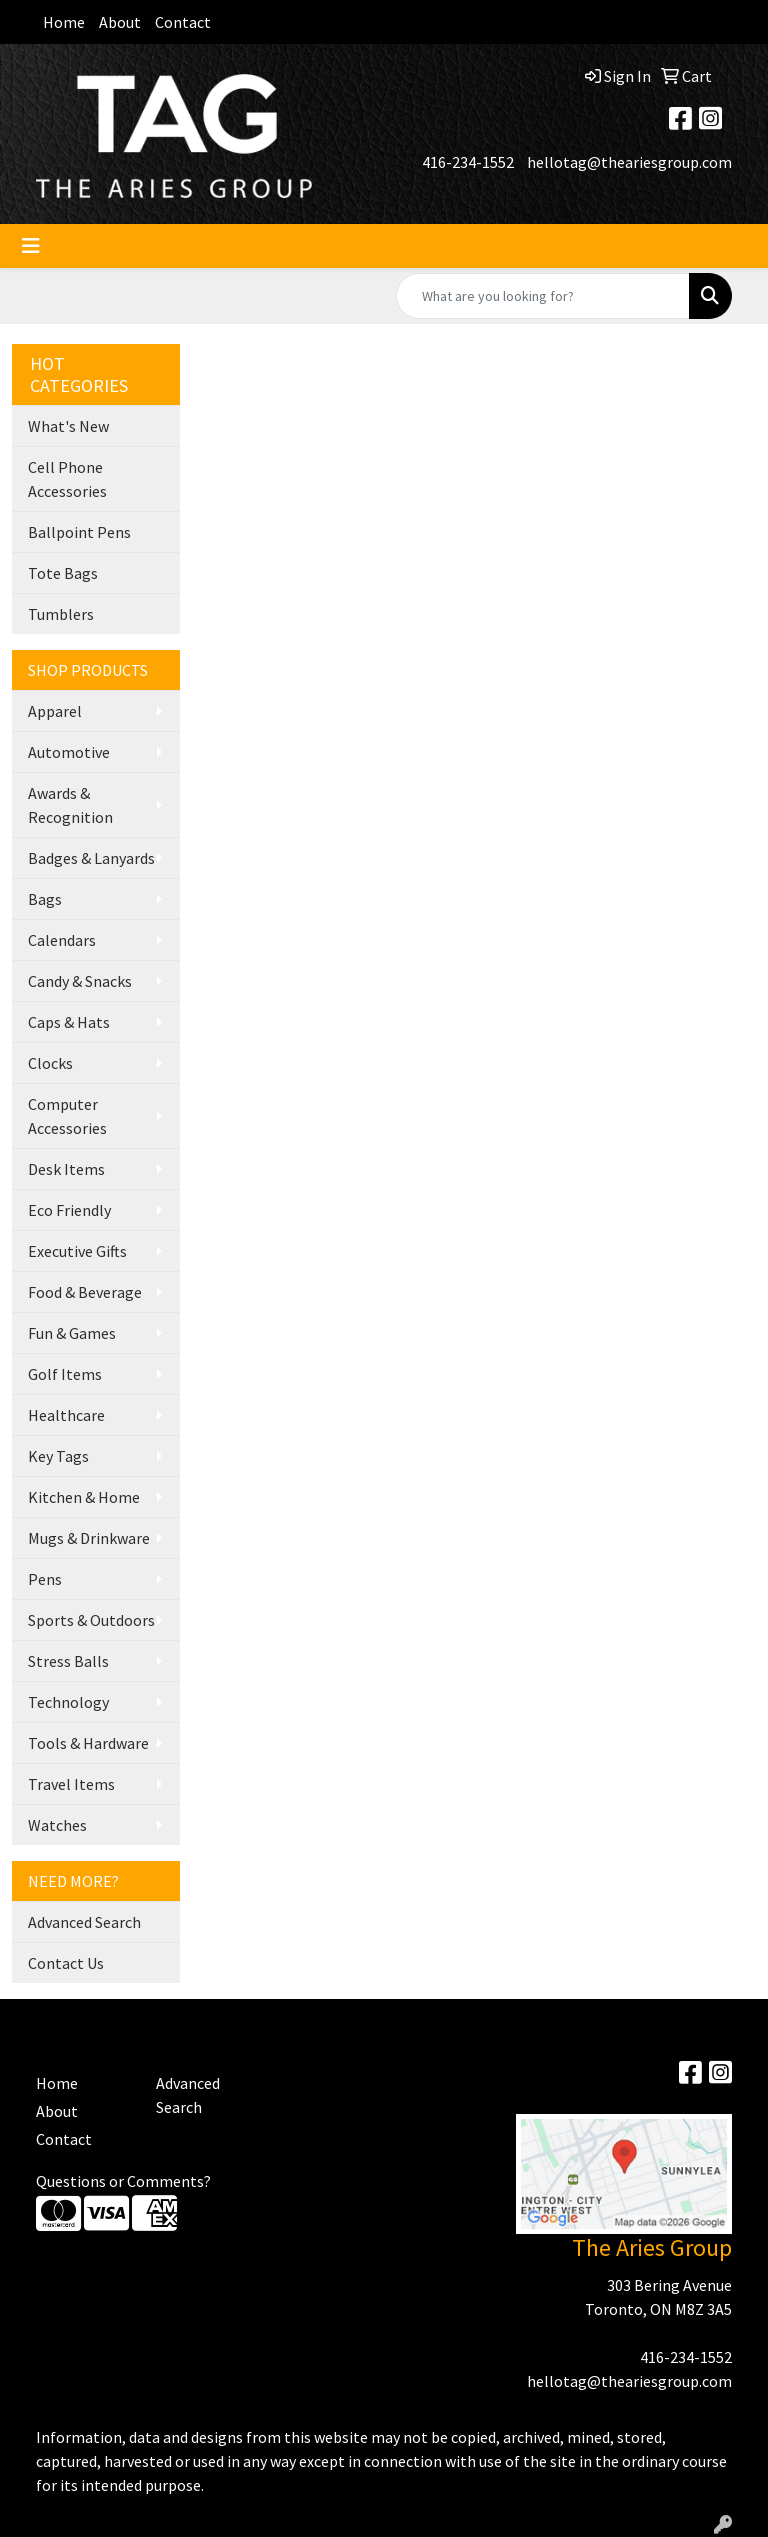 This screenshot has width=768, height=2537. Describe the element at coordinates (120, 22) in the screenshot. I see `About` at that location.